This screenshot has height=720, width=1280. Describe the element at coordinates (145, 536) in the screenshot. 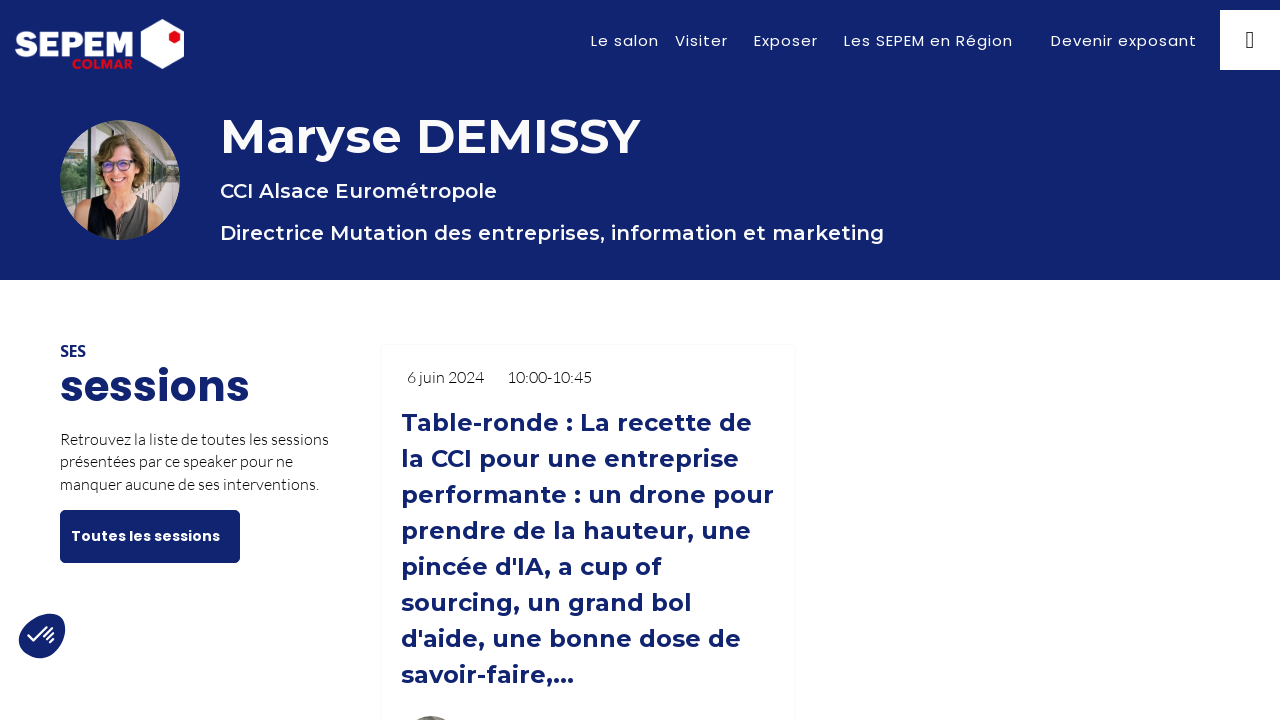

I see `Toutes les sessions [button]` at that location.